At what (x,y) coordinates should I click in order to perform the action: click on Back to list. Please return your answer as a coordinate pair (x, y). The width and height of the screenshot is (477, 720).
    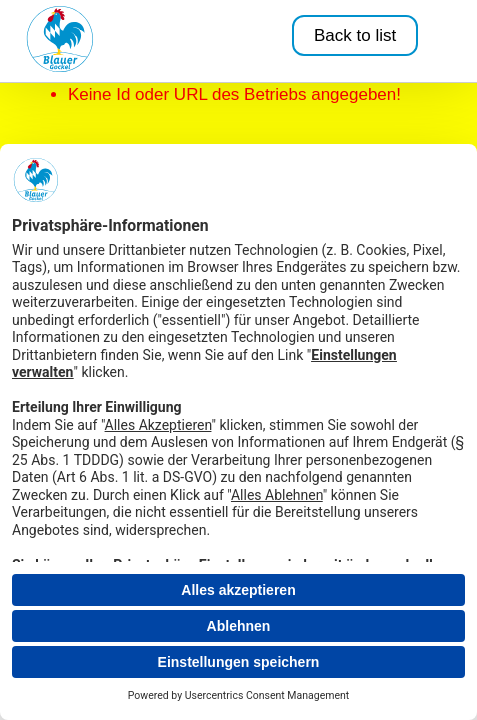
    Looking at the image, I should click on (355, 35).